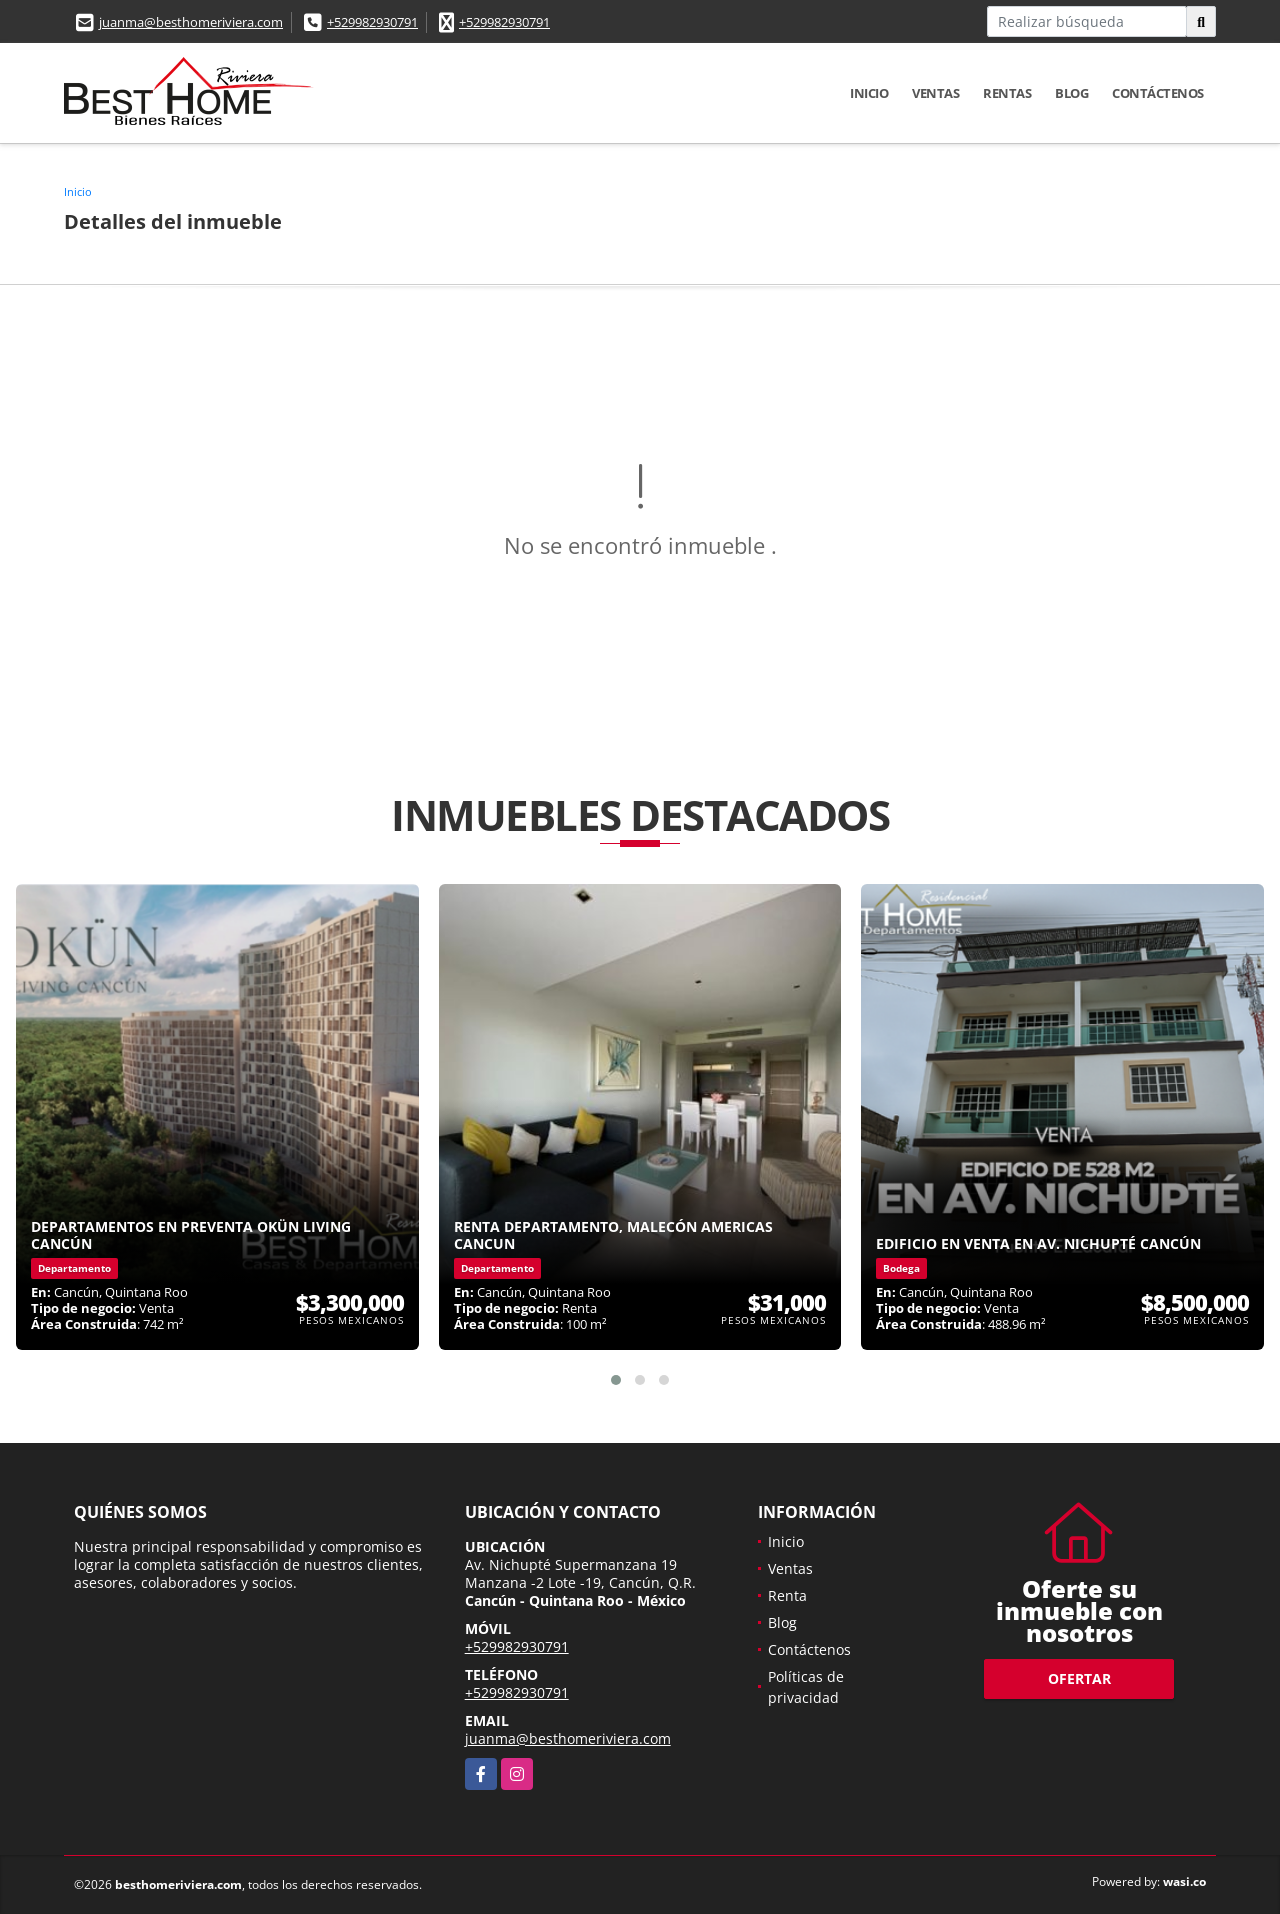 The image size is (1280, 1914). I want to click on +529982930791, so click(372, 22).